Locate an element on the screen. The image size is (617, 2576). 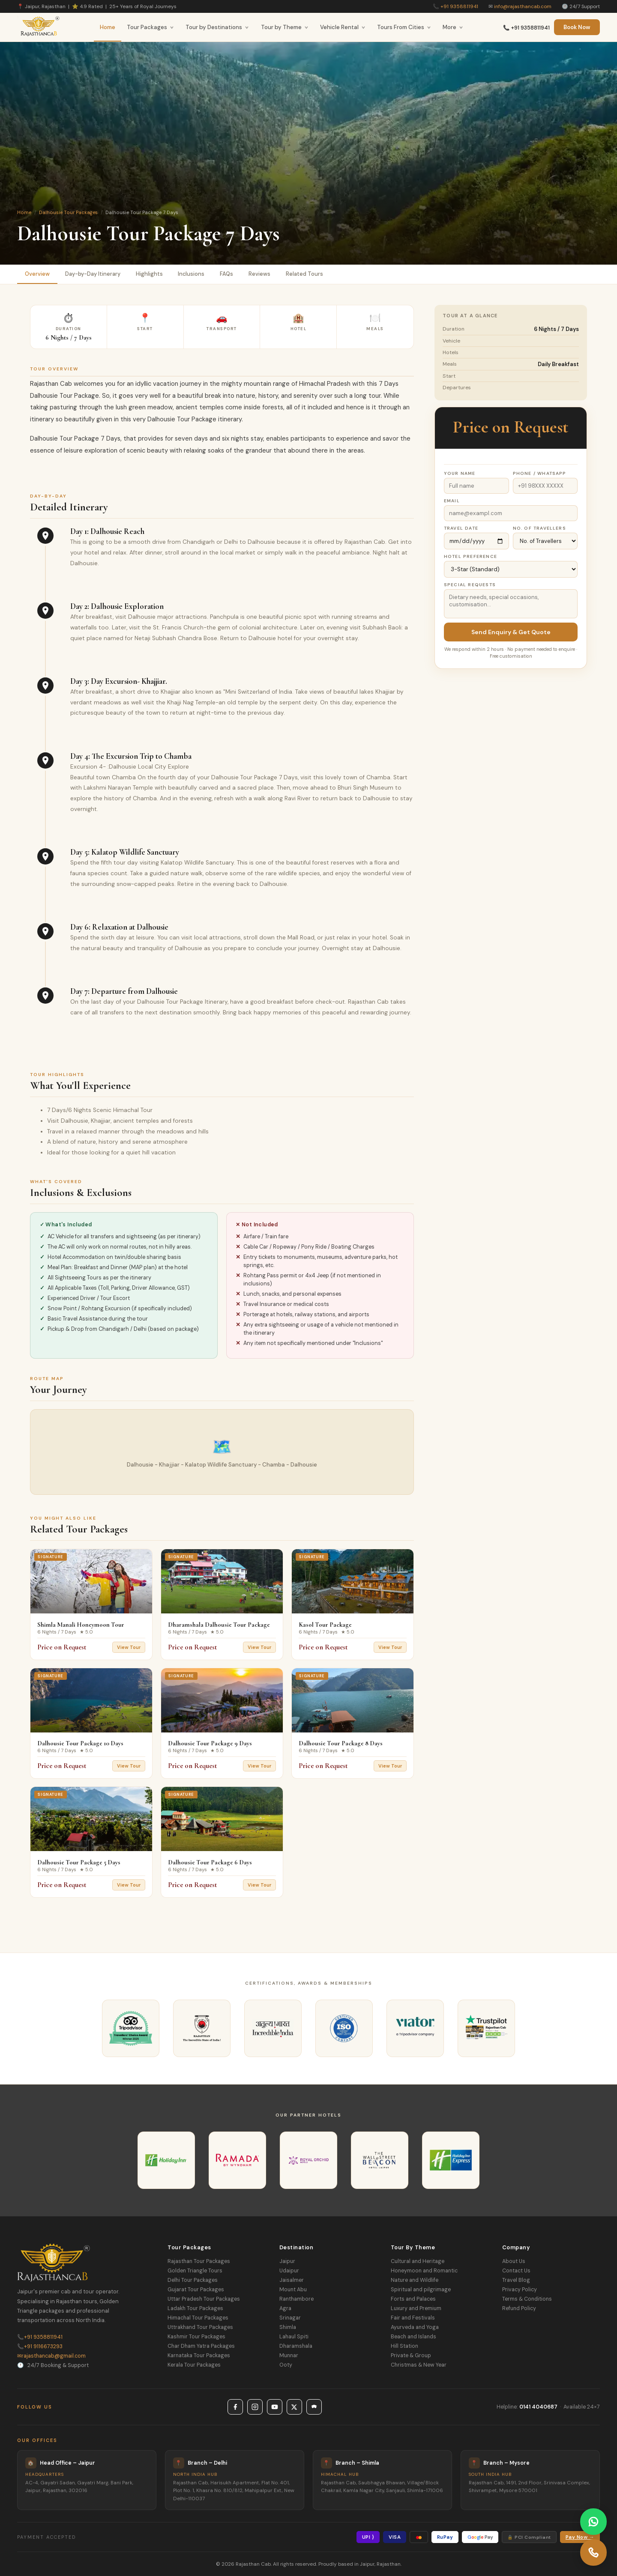
📞 +91 9358811941 is located at coordinates (526, 27).